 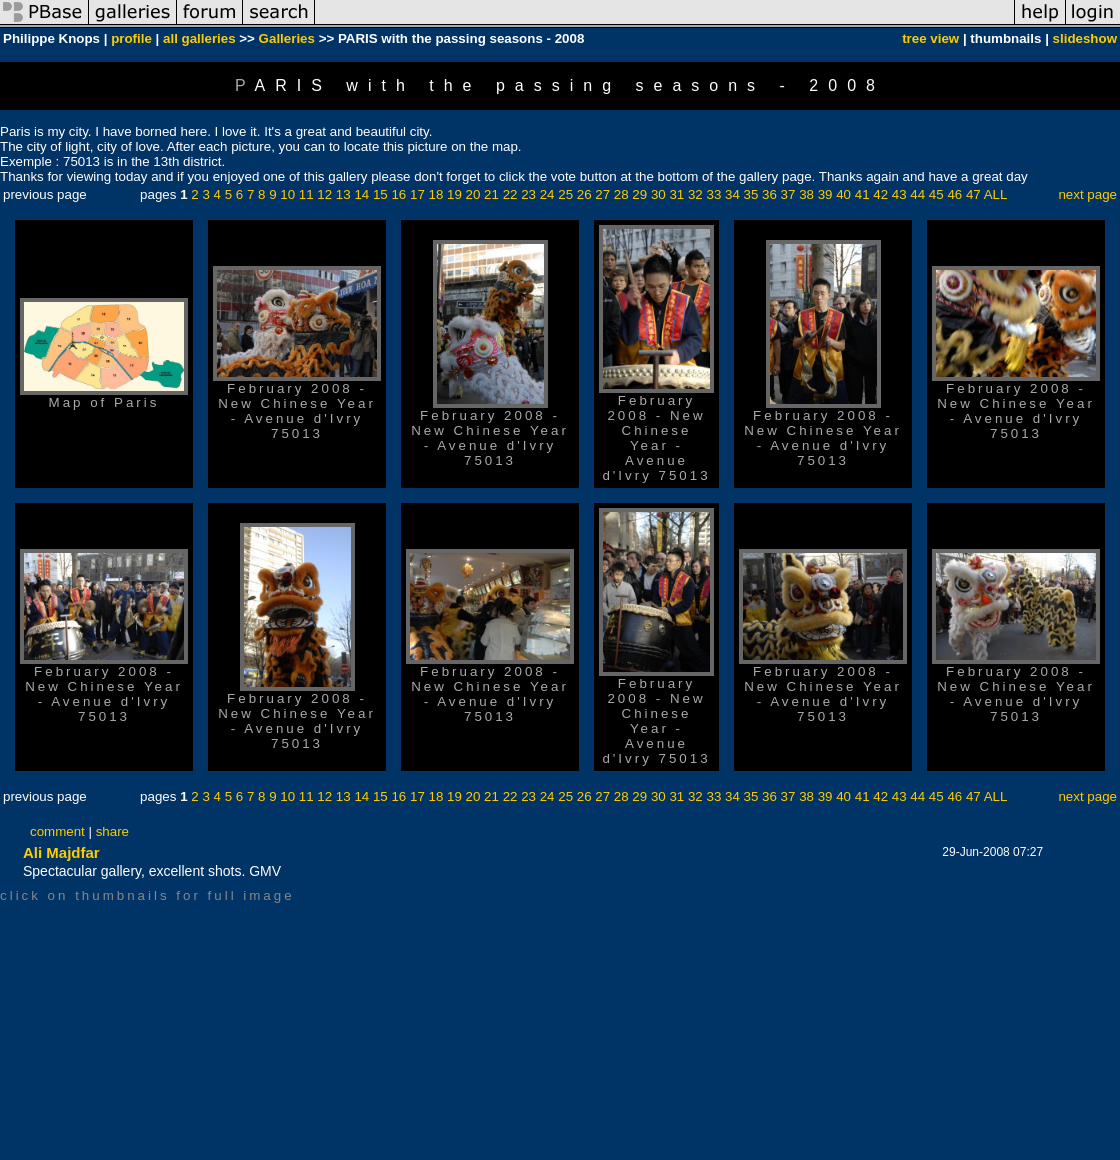 I want to click on 42, so click(x=880, y=194).